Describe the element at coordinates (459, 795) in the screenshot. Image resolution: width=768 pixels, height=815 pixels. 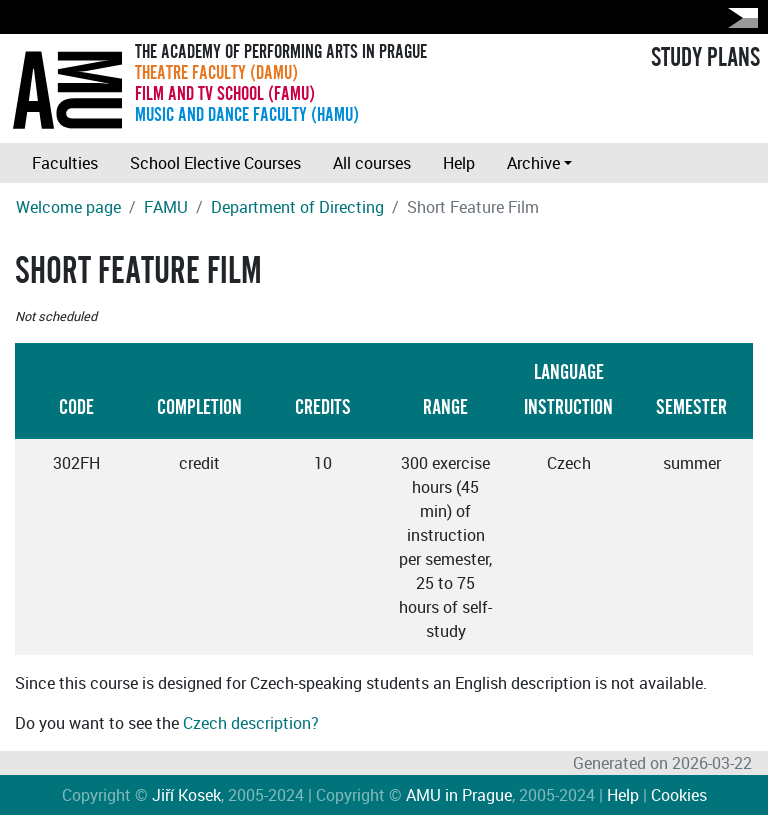
I see `AMU in Prague` at that location.